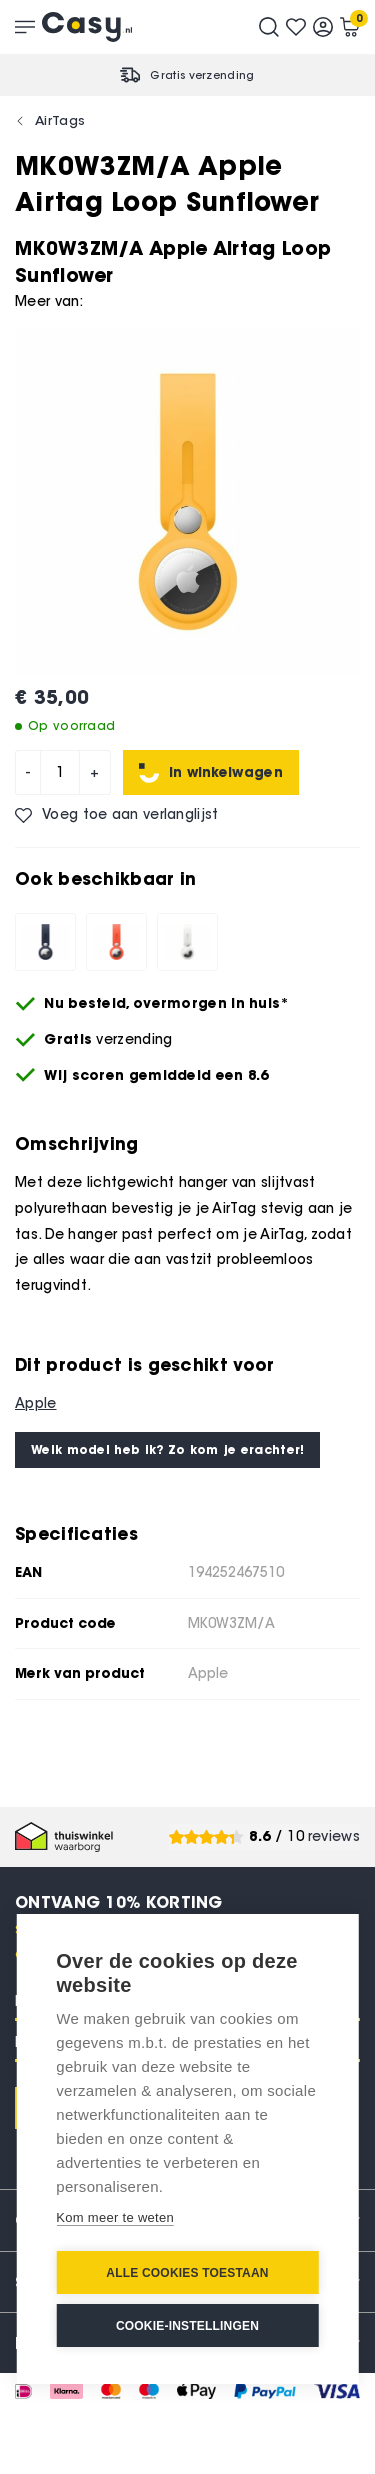 Image resolution: width=375 pixels, height=2474 pixels. Describe the element at coordinates (187, 2326) in the screenshot. I see `Cookie-instellingen` at that location.